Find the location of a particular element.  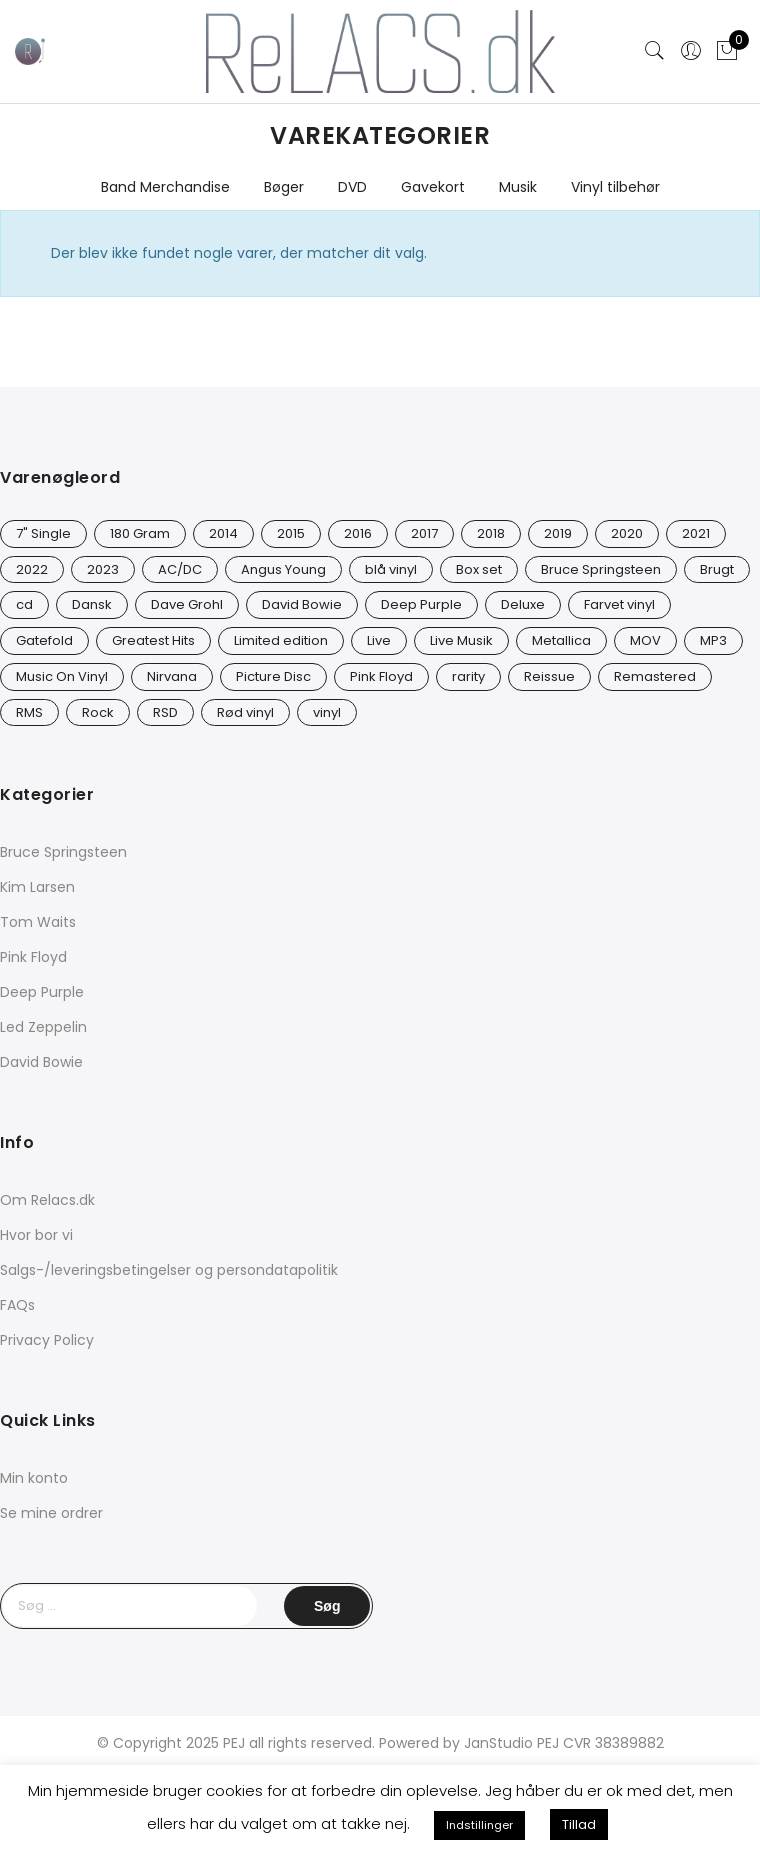

Hvor bor vi is located at coordinates (36, 1235).